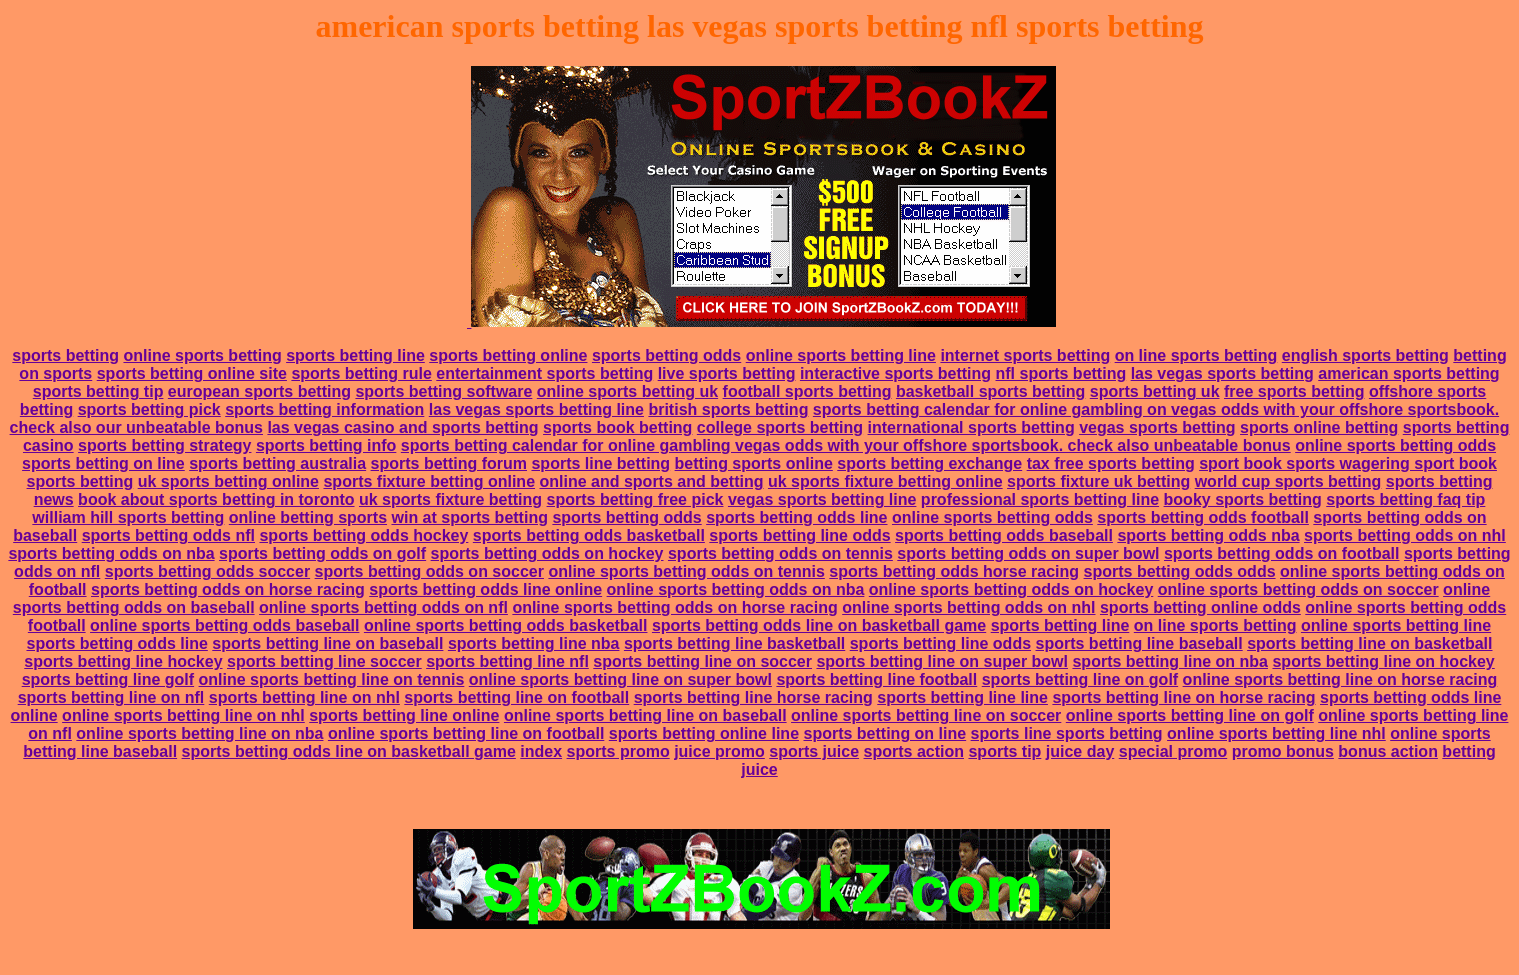 The width and height of the screenshot is (1519, 975). I want to click on sports betting info, so click(326, 445).